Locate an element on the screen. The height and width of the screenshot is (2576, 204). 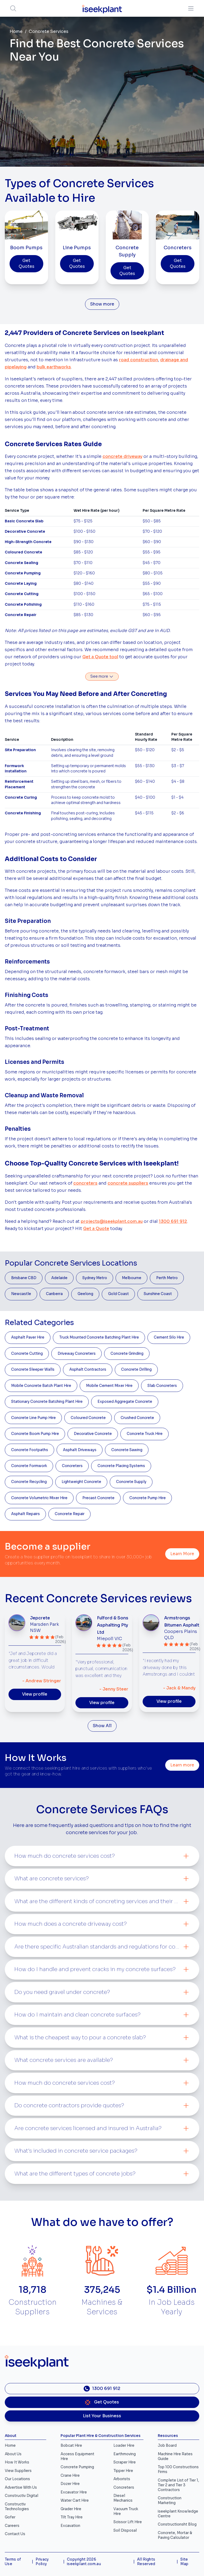
Concrete Drilling is located at coordinates (136, 1369).